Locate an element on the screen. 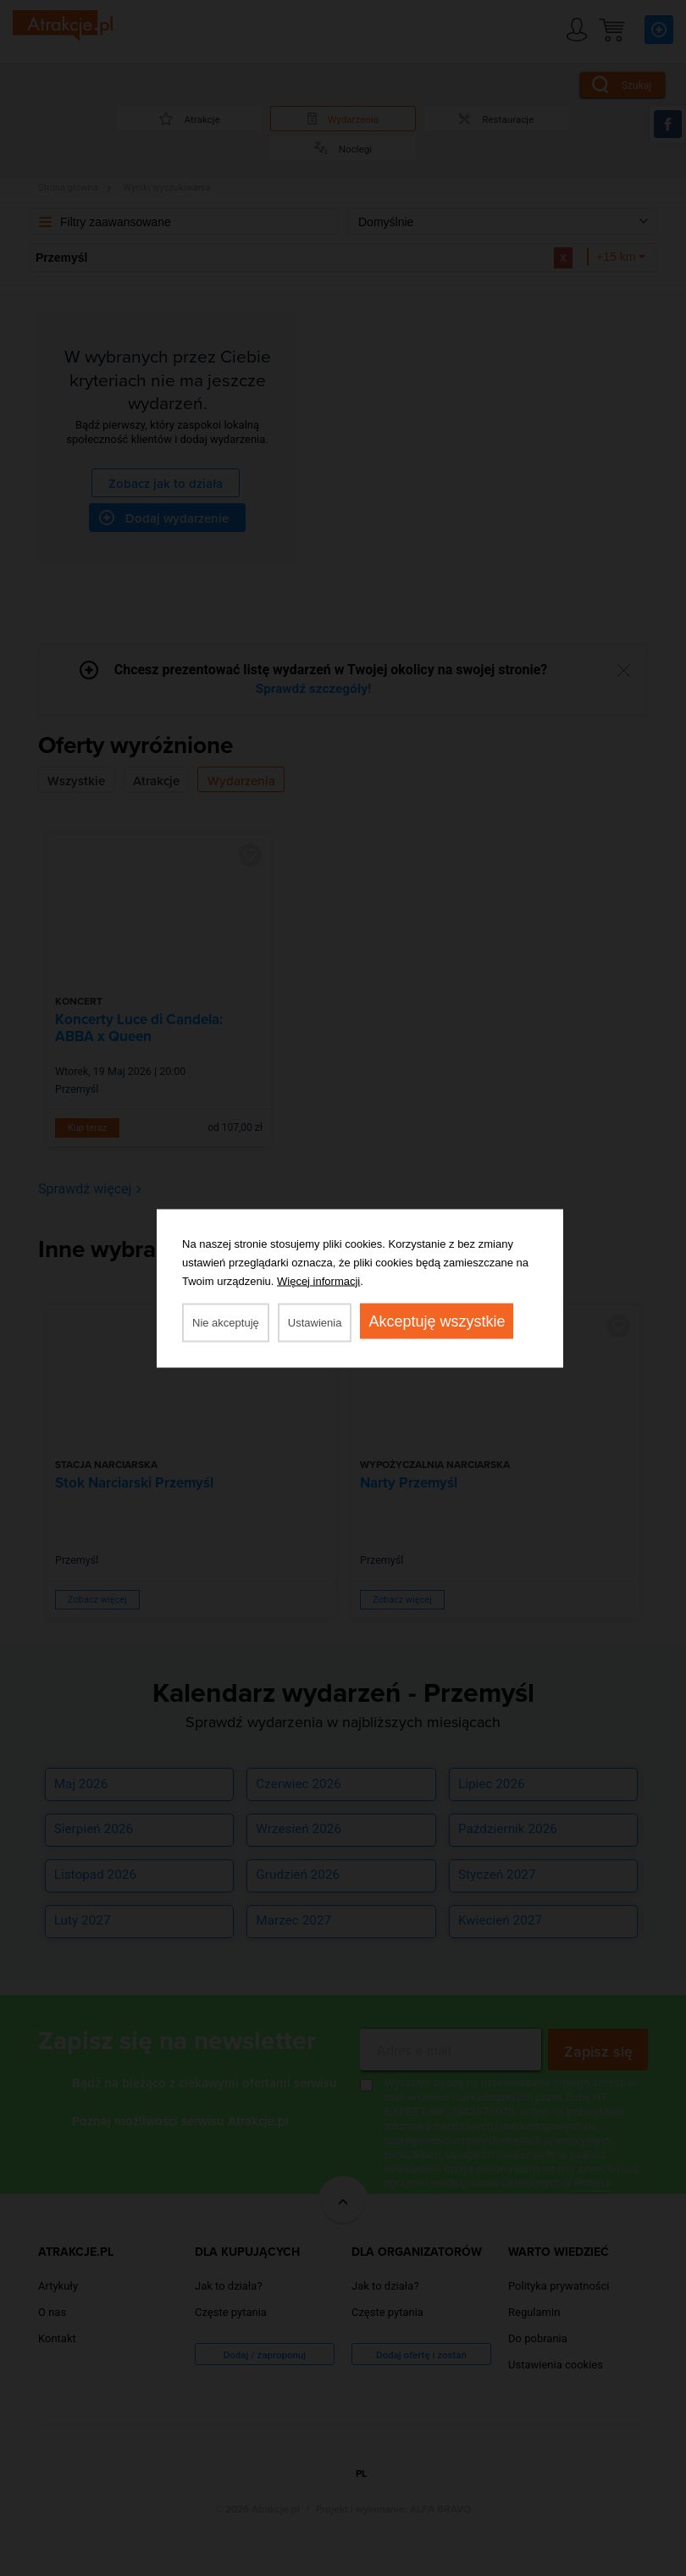 The height and width of the screenshot is (2576, 686). Akceptuję wszystkie is located at coordinates (436, 1320).